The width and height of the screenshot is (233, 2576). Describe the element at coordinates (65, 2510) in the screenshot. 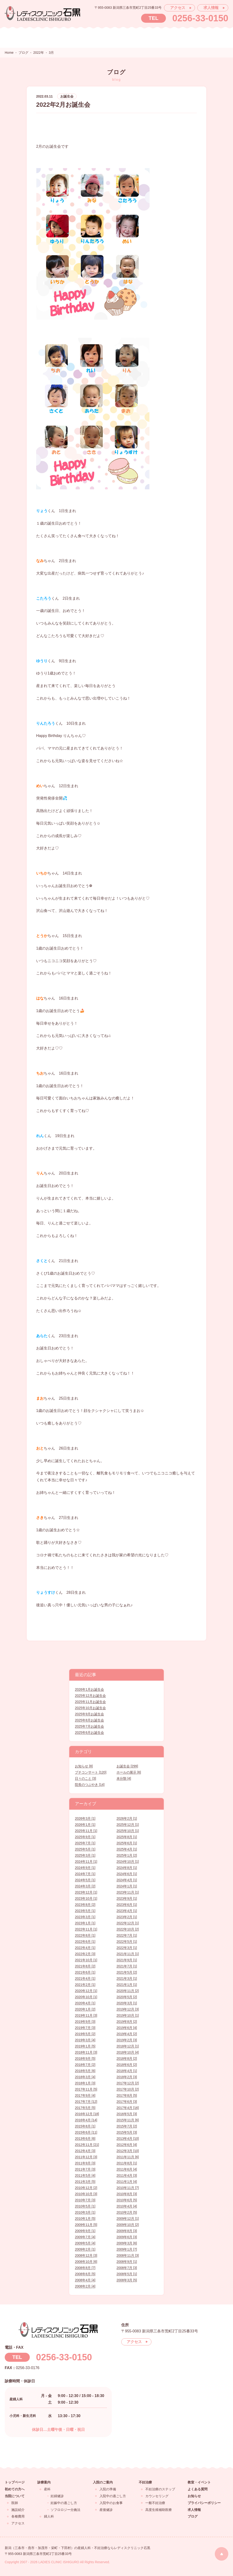

I see `ソフロロジー分娩法` at that location.